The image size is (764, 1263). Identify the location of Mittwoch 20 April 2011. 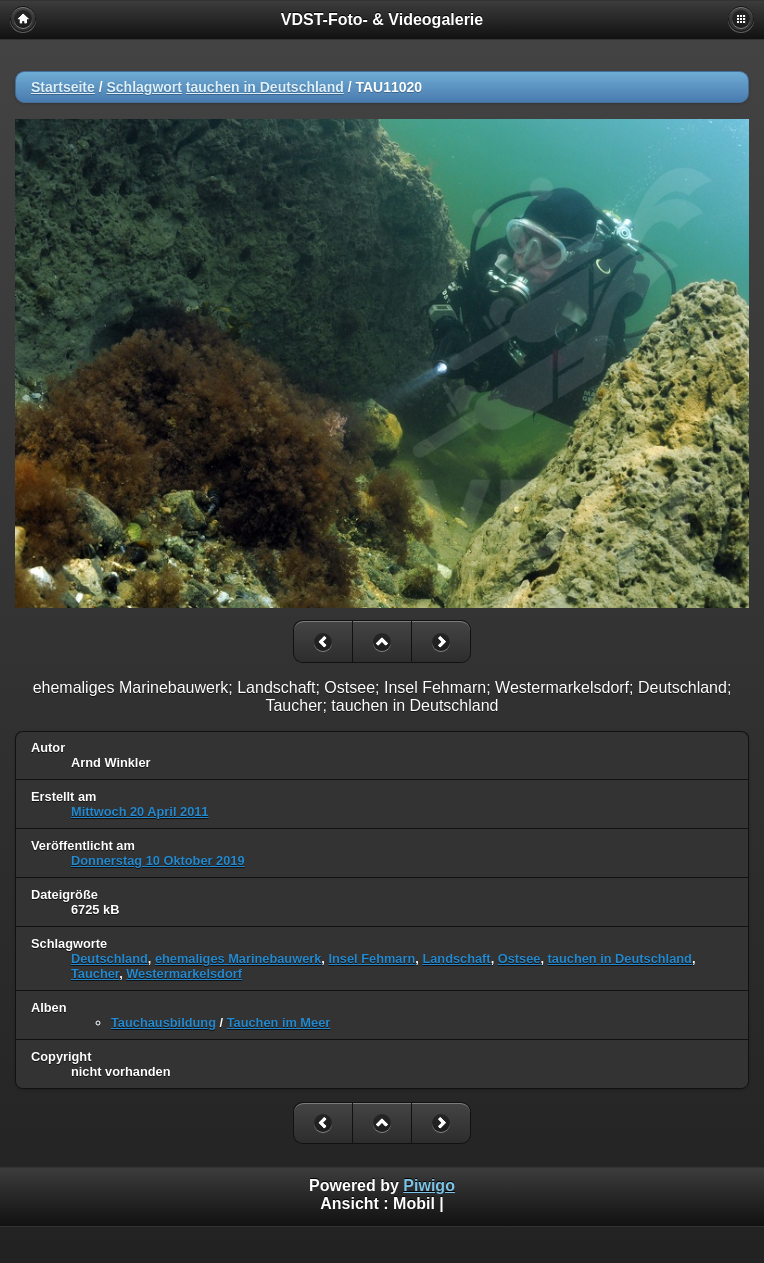
(140, 811).